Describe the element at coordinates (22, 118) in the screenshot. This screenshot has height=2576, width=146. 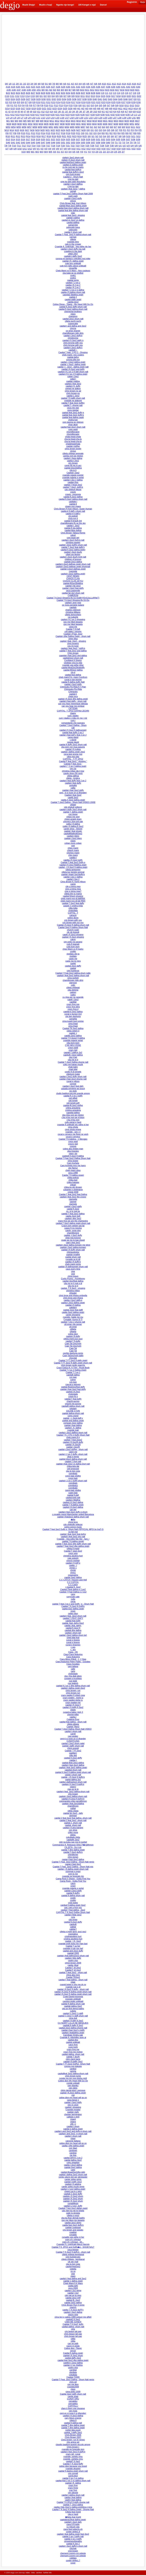
I see `L/7` at that location.